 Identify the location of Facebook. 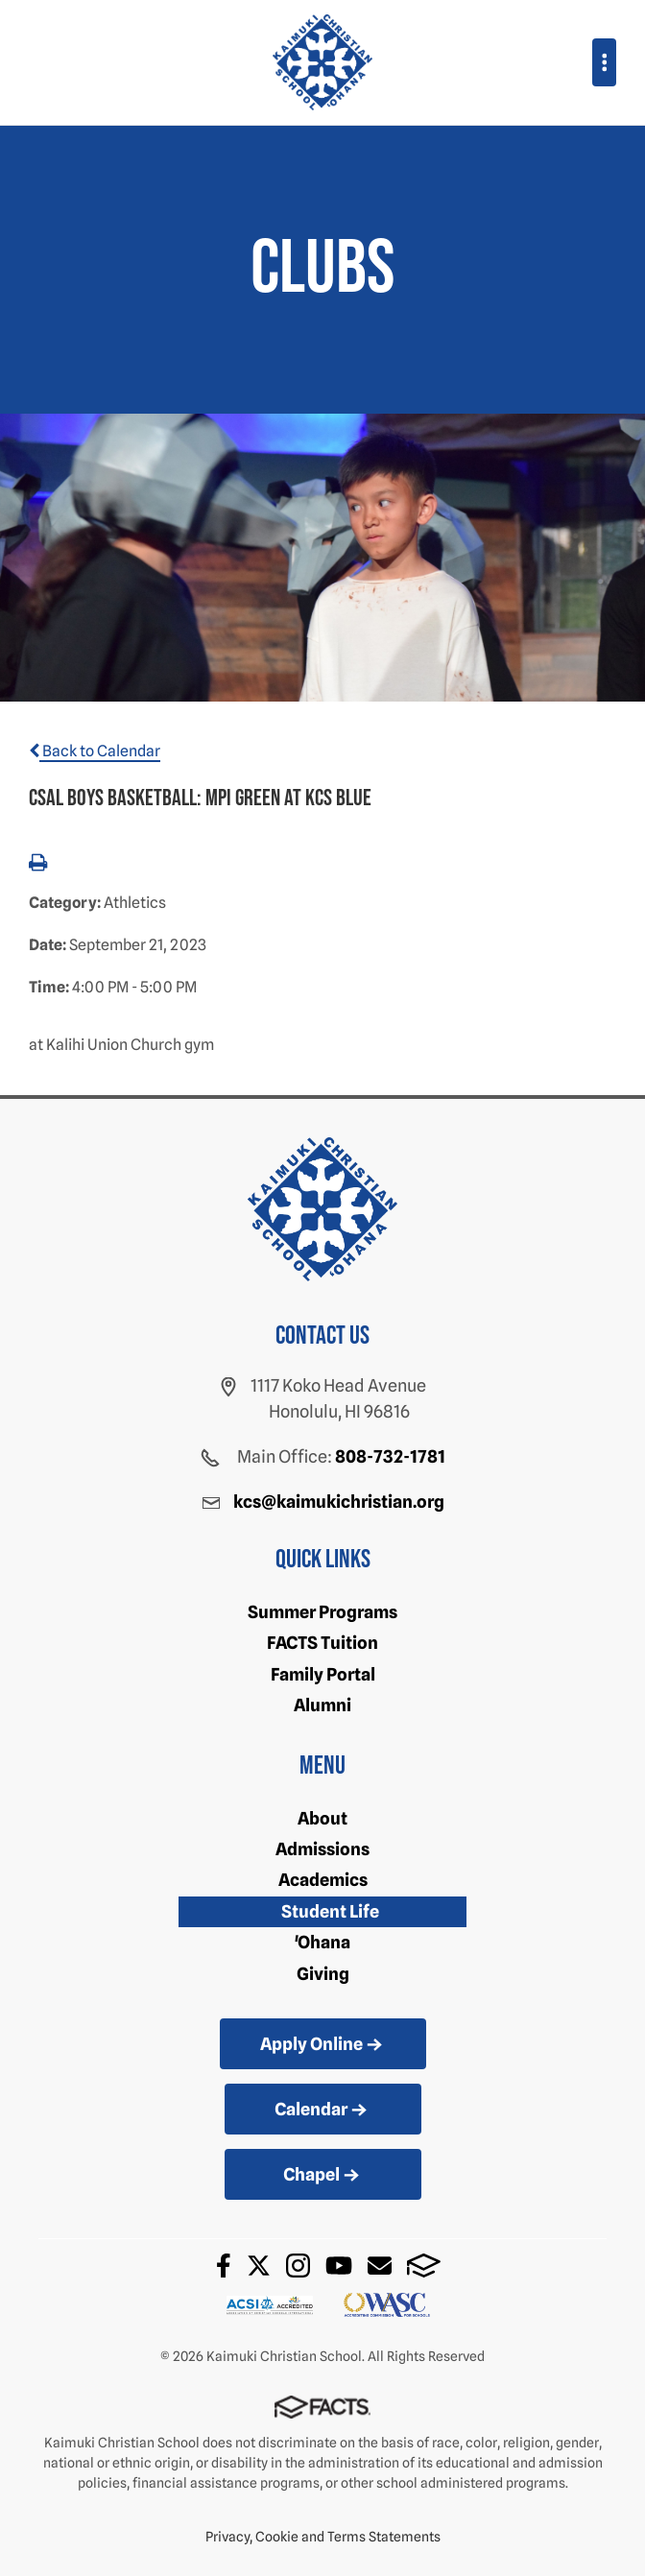
(223, 2266).